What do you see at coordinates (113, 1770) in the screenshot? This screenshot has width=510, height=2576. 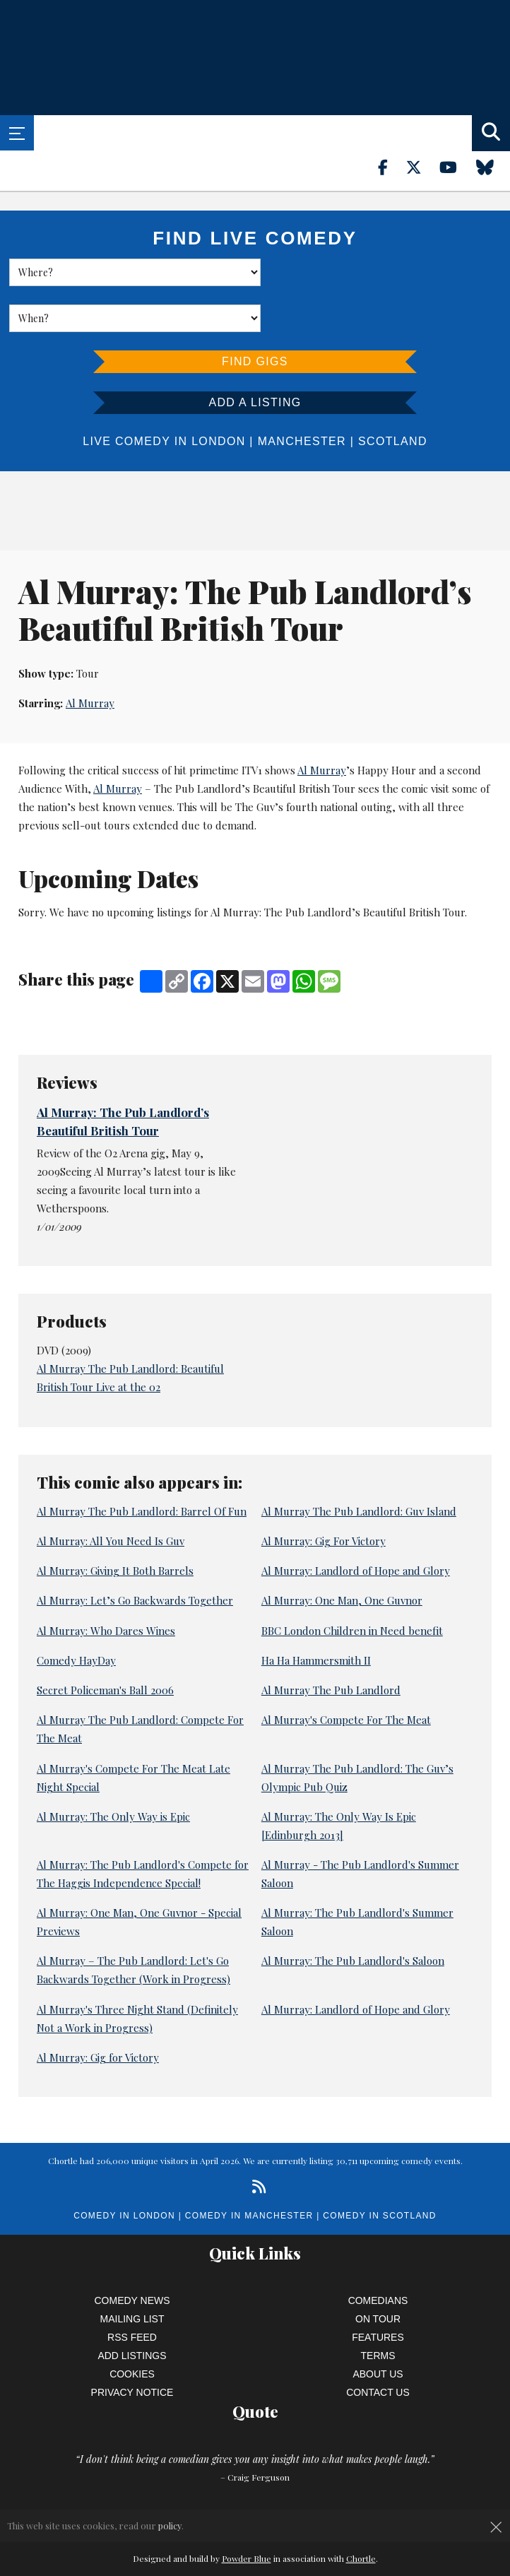 I see `Al Murray: The Only Way is Epic` at bounding box center [113, 1770].